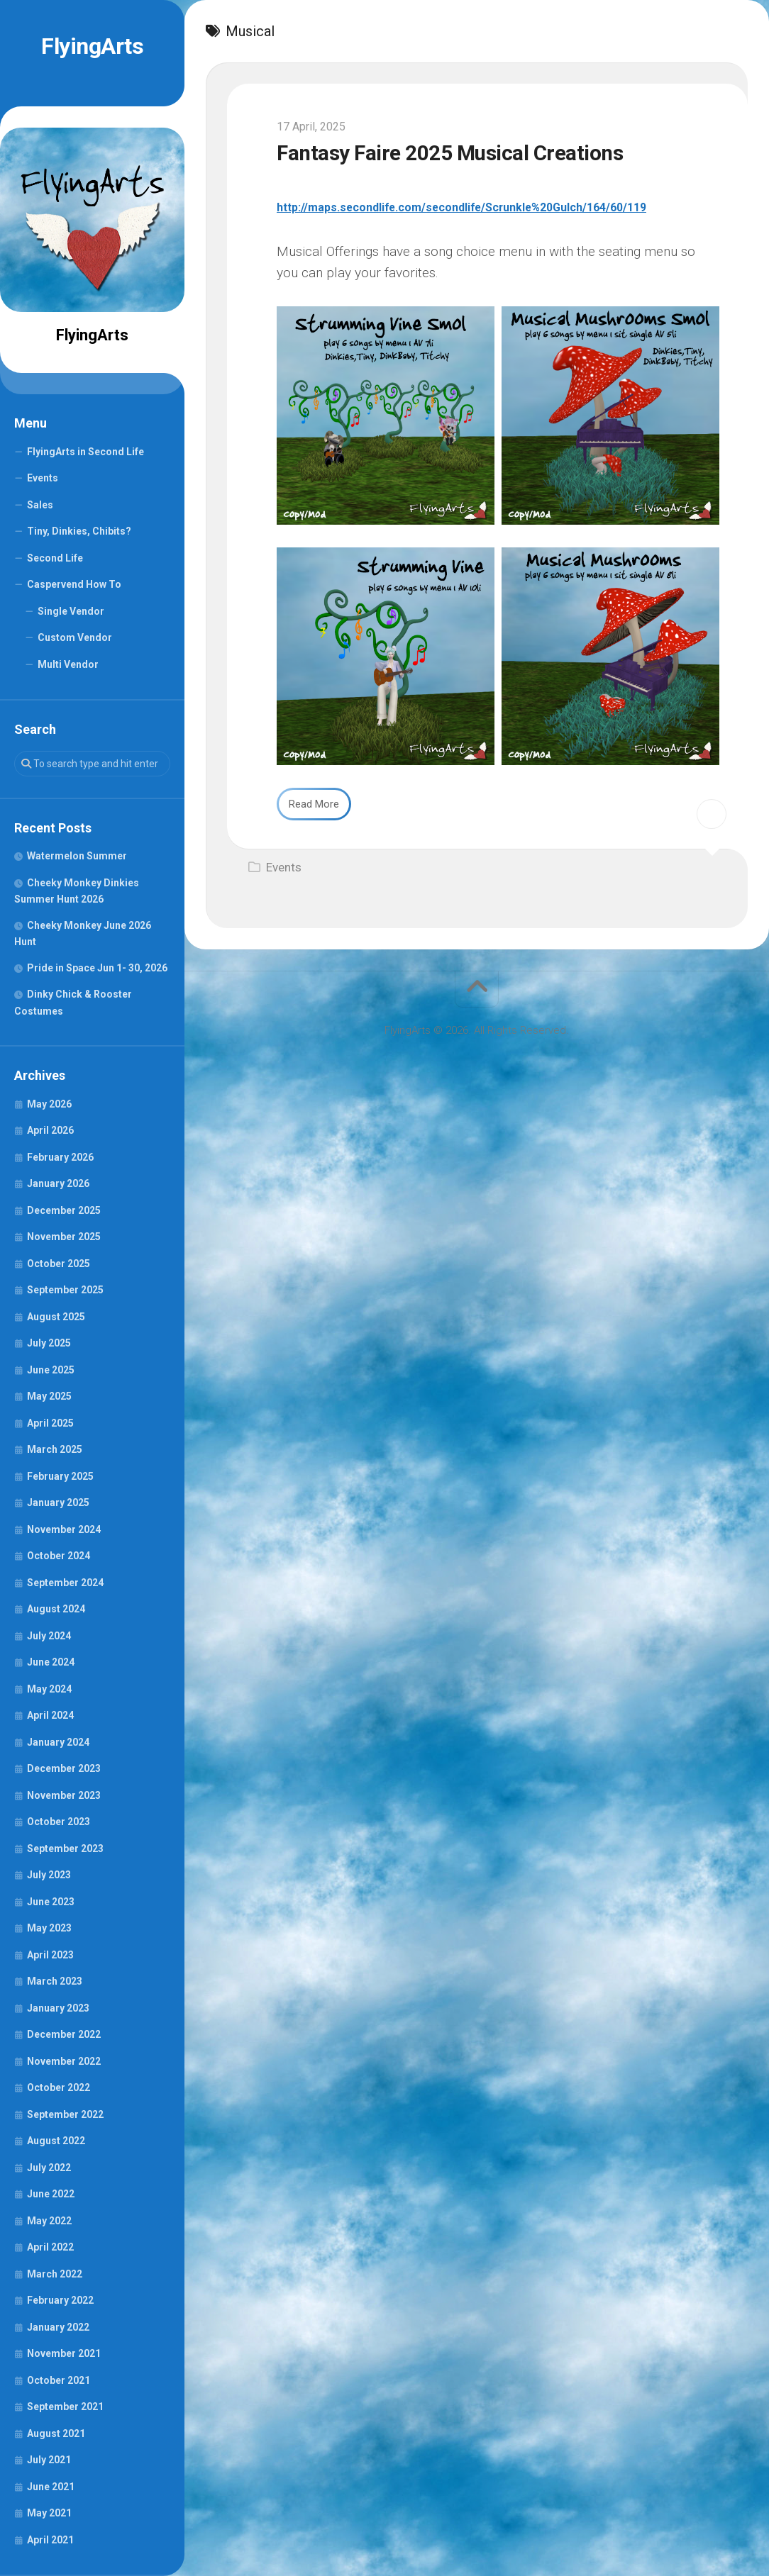 The image size is (769, 2576). Describe the element at coordinates (74, 584) in the screenshot. I see `Caspervend How To` at that location.